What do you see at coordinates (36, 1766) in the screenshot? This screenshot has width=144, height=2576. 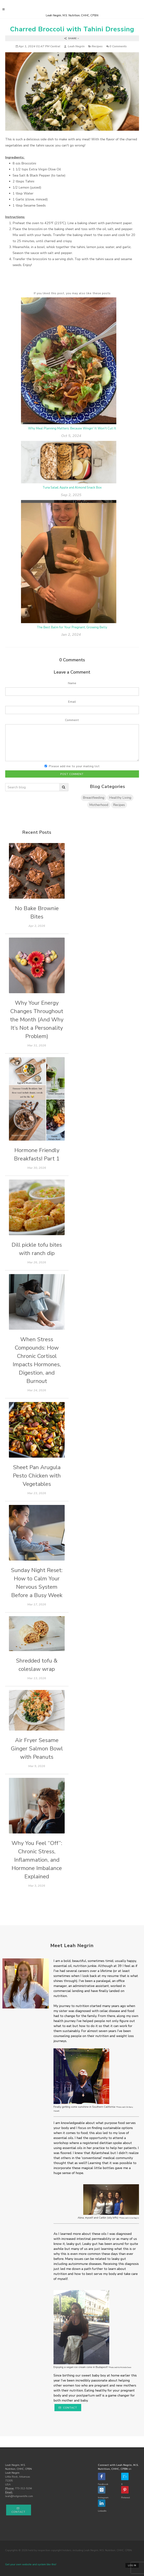 I see `Mar 9, 2026` at bounding box center [36, 1766].